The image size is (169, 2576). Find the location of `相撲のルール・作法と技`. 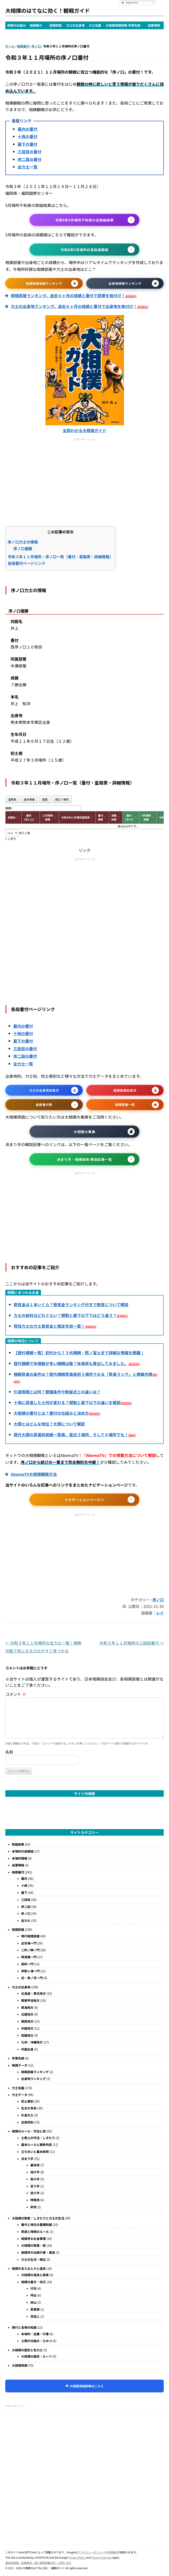

相撲のルール・作法と技 is located at coordinates (29, 2131).